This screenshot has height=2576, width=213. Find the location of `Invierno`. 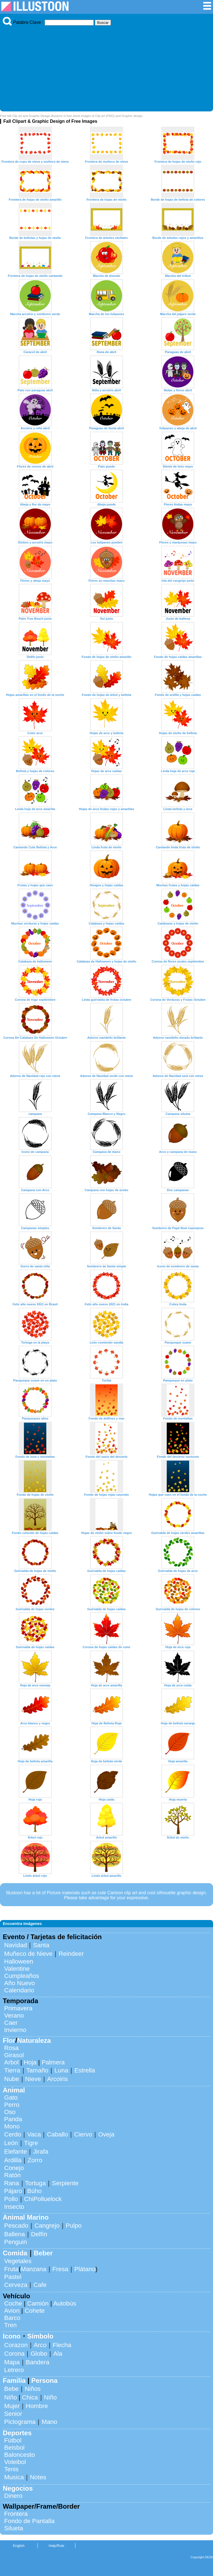

Invierno is located at coordinates (15, 2029).